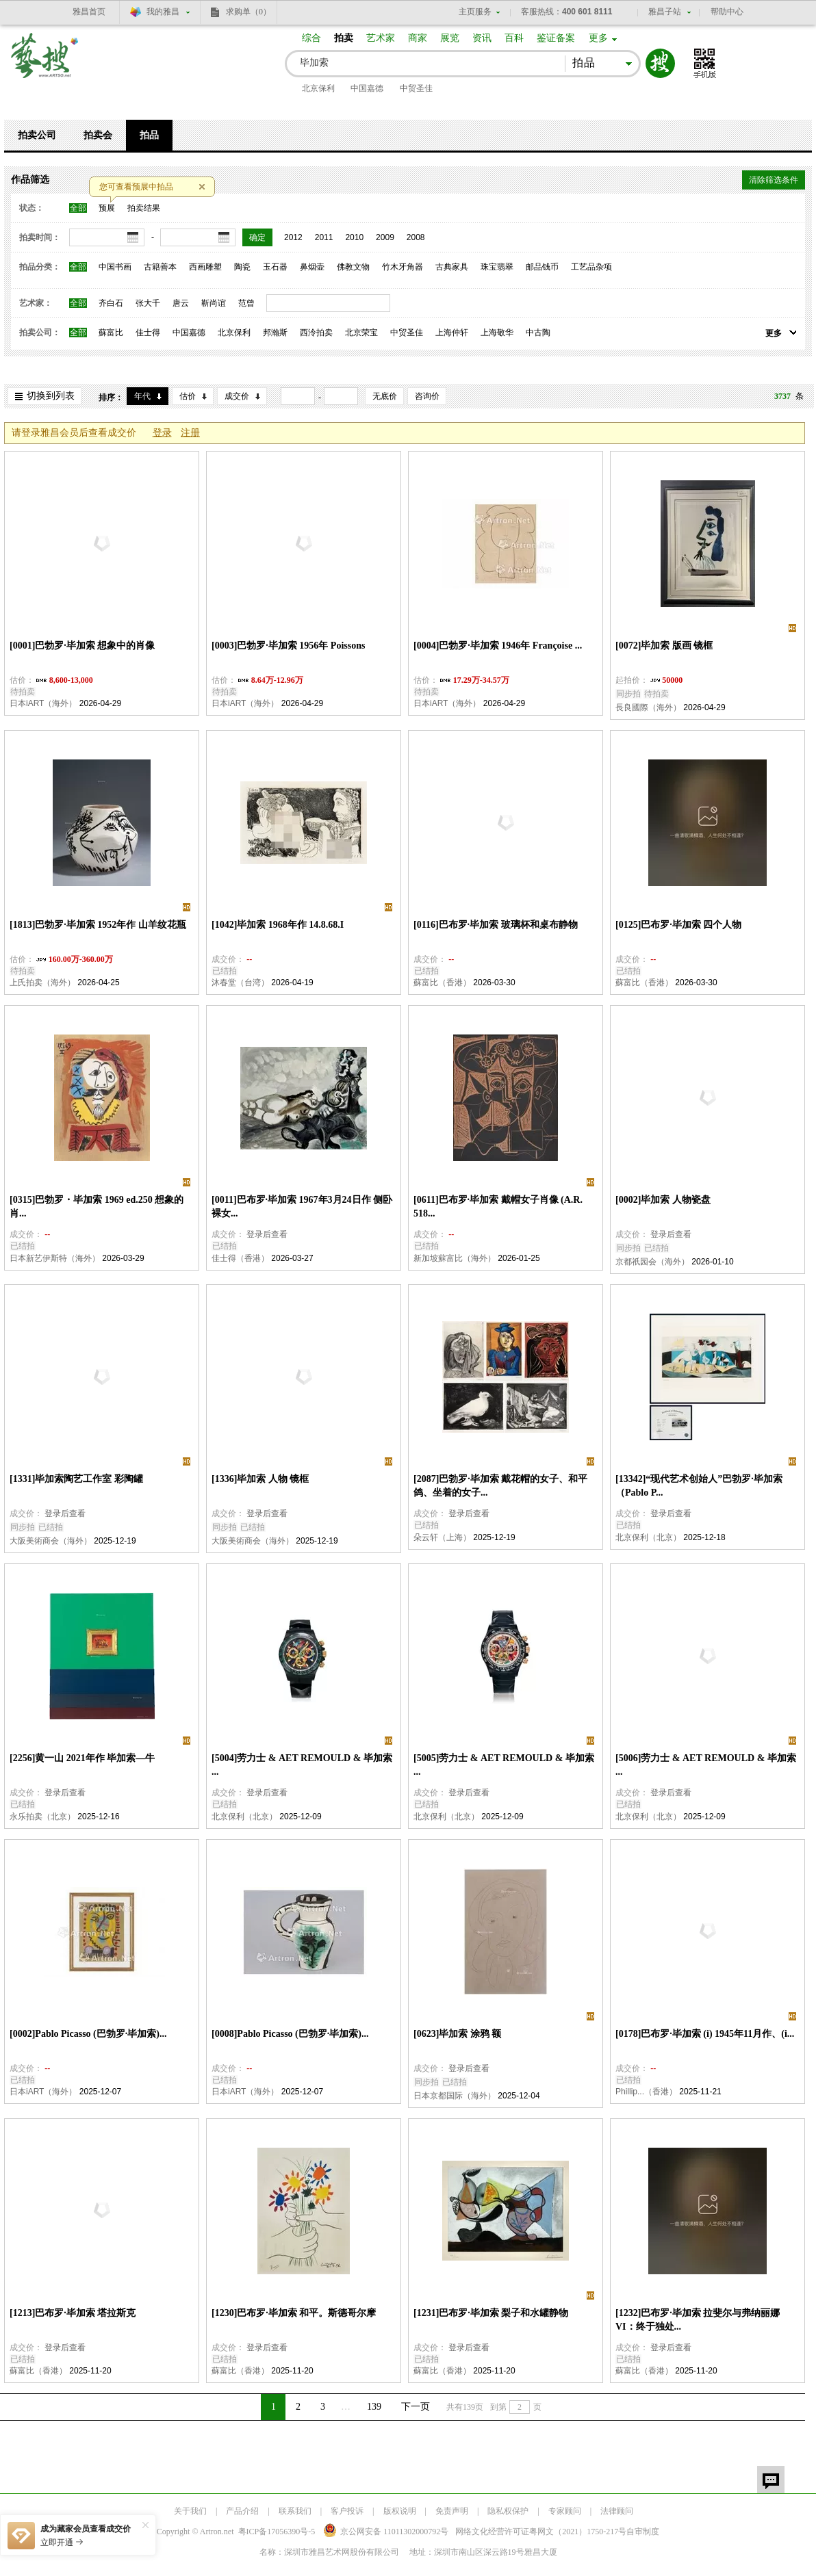 The width and height of the screenshot is (816, 2576). Describe the element at coordinates (366, 88) in the screenshot. I see `中国嘉德` at that location.